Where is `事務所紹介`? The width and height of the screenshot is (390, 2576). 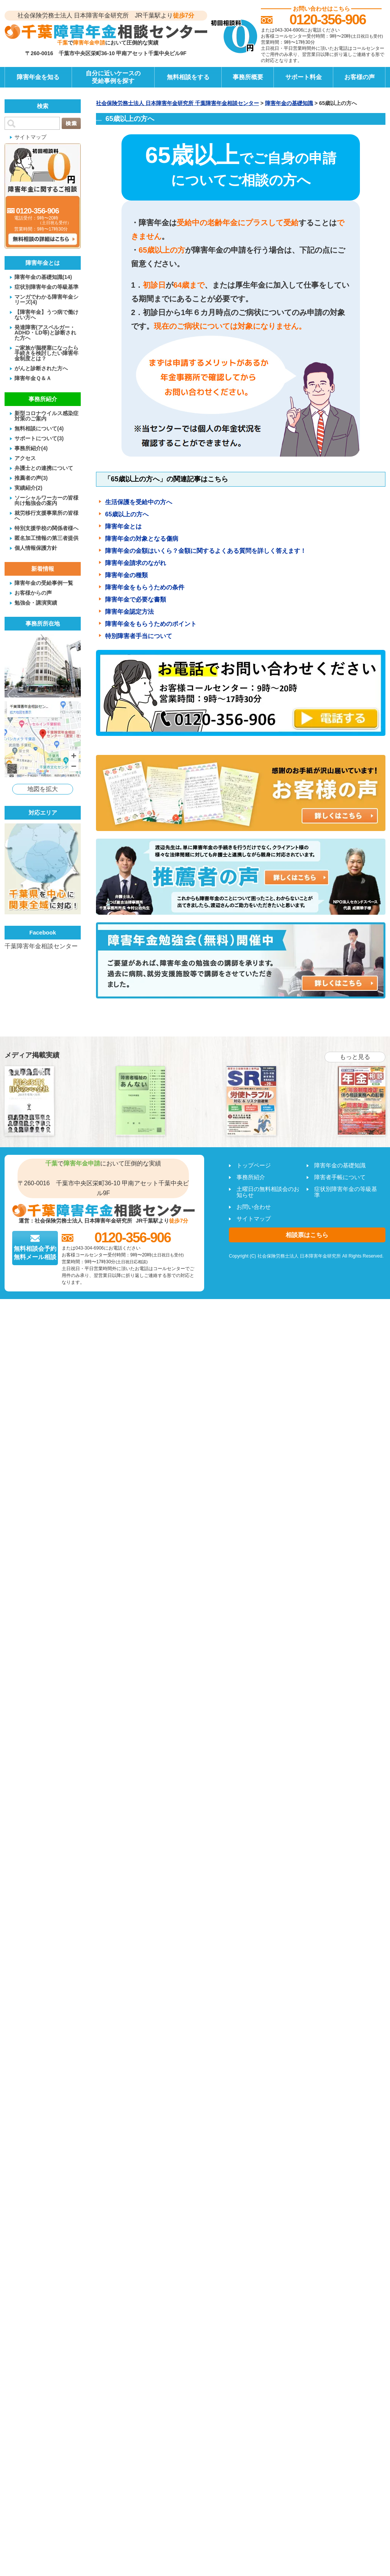 事務所紹介 is located at coordinates (251, 1177).